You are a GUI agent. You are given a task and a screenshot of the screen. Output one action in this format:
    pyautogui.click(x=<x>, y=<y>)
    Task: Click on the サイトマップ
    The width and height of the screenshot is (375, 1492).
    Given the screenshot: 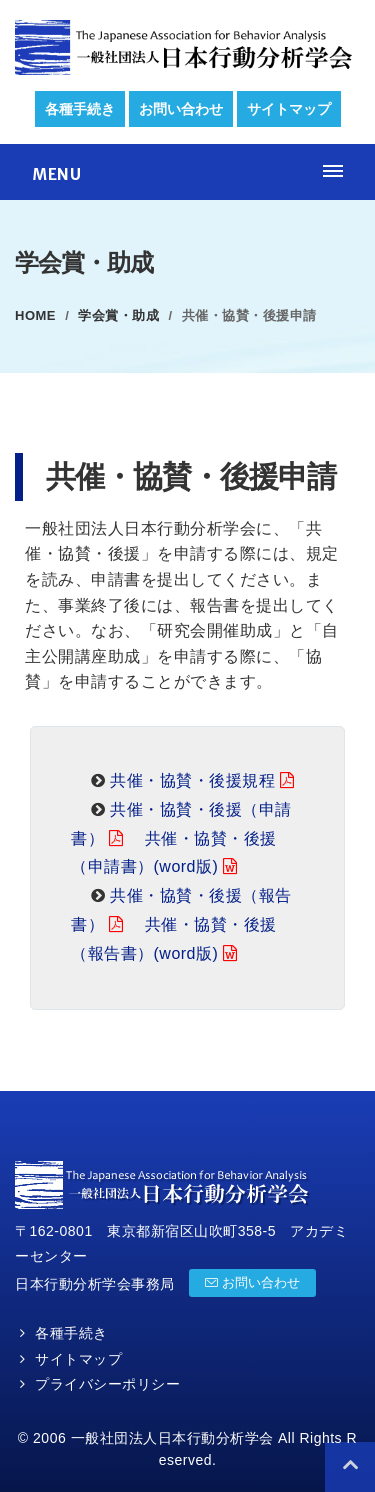 What is the action you would take?
    pyautogui.click(x=289, y=109)
    